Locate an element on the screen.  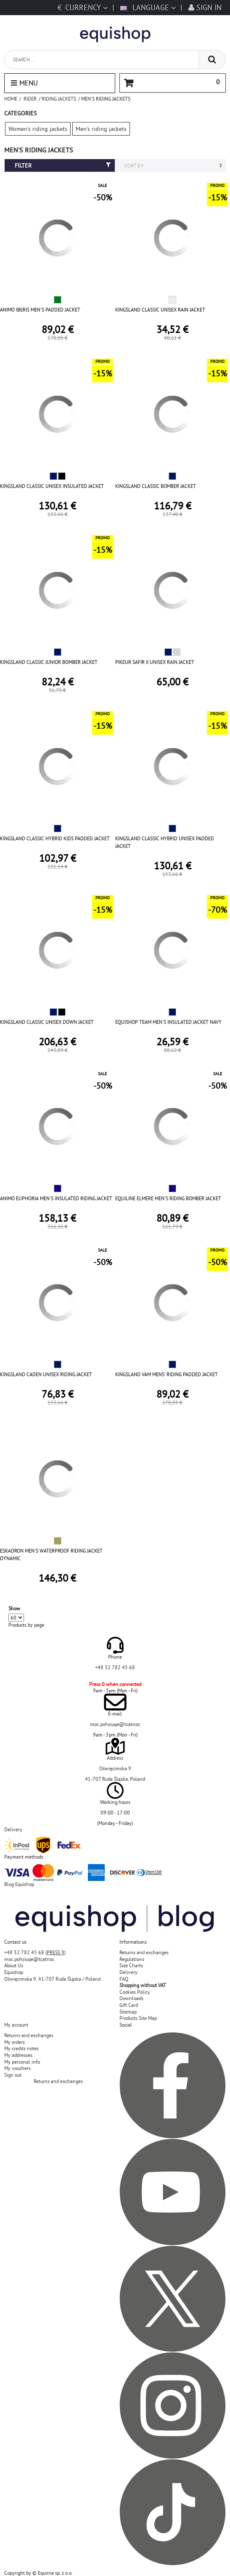
moc.pohsiuqe@tcatnoc is located at coordinates (115, 1724).